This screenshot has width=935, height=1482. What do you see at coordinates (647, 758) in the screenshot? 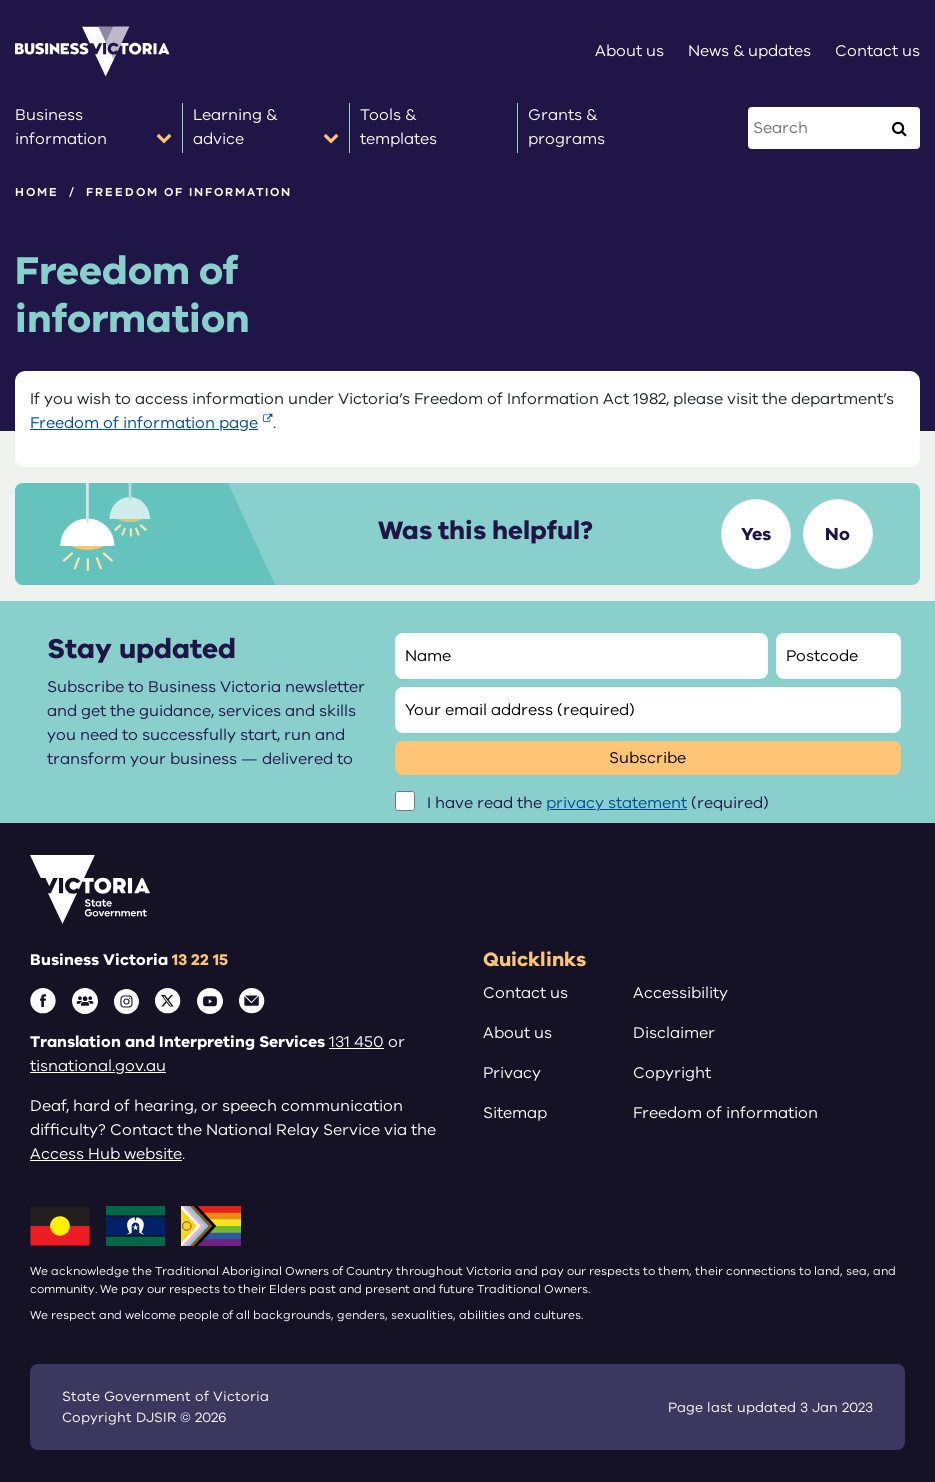
I see `Subscribe` at bounding box center [647, 758].